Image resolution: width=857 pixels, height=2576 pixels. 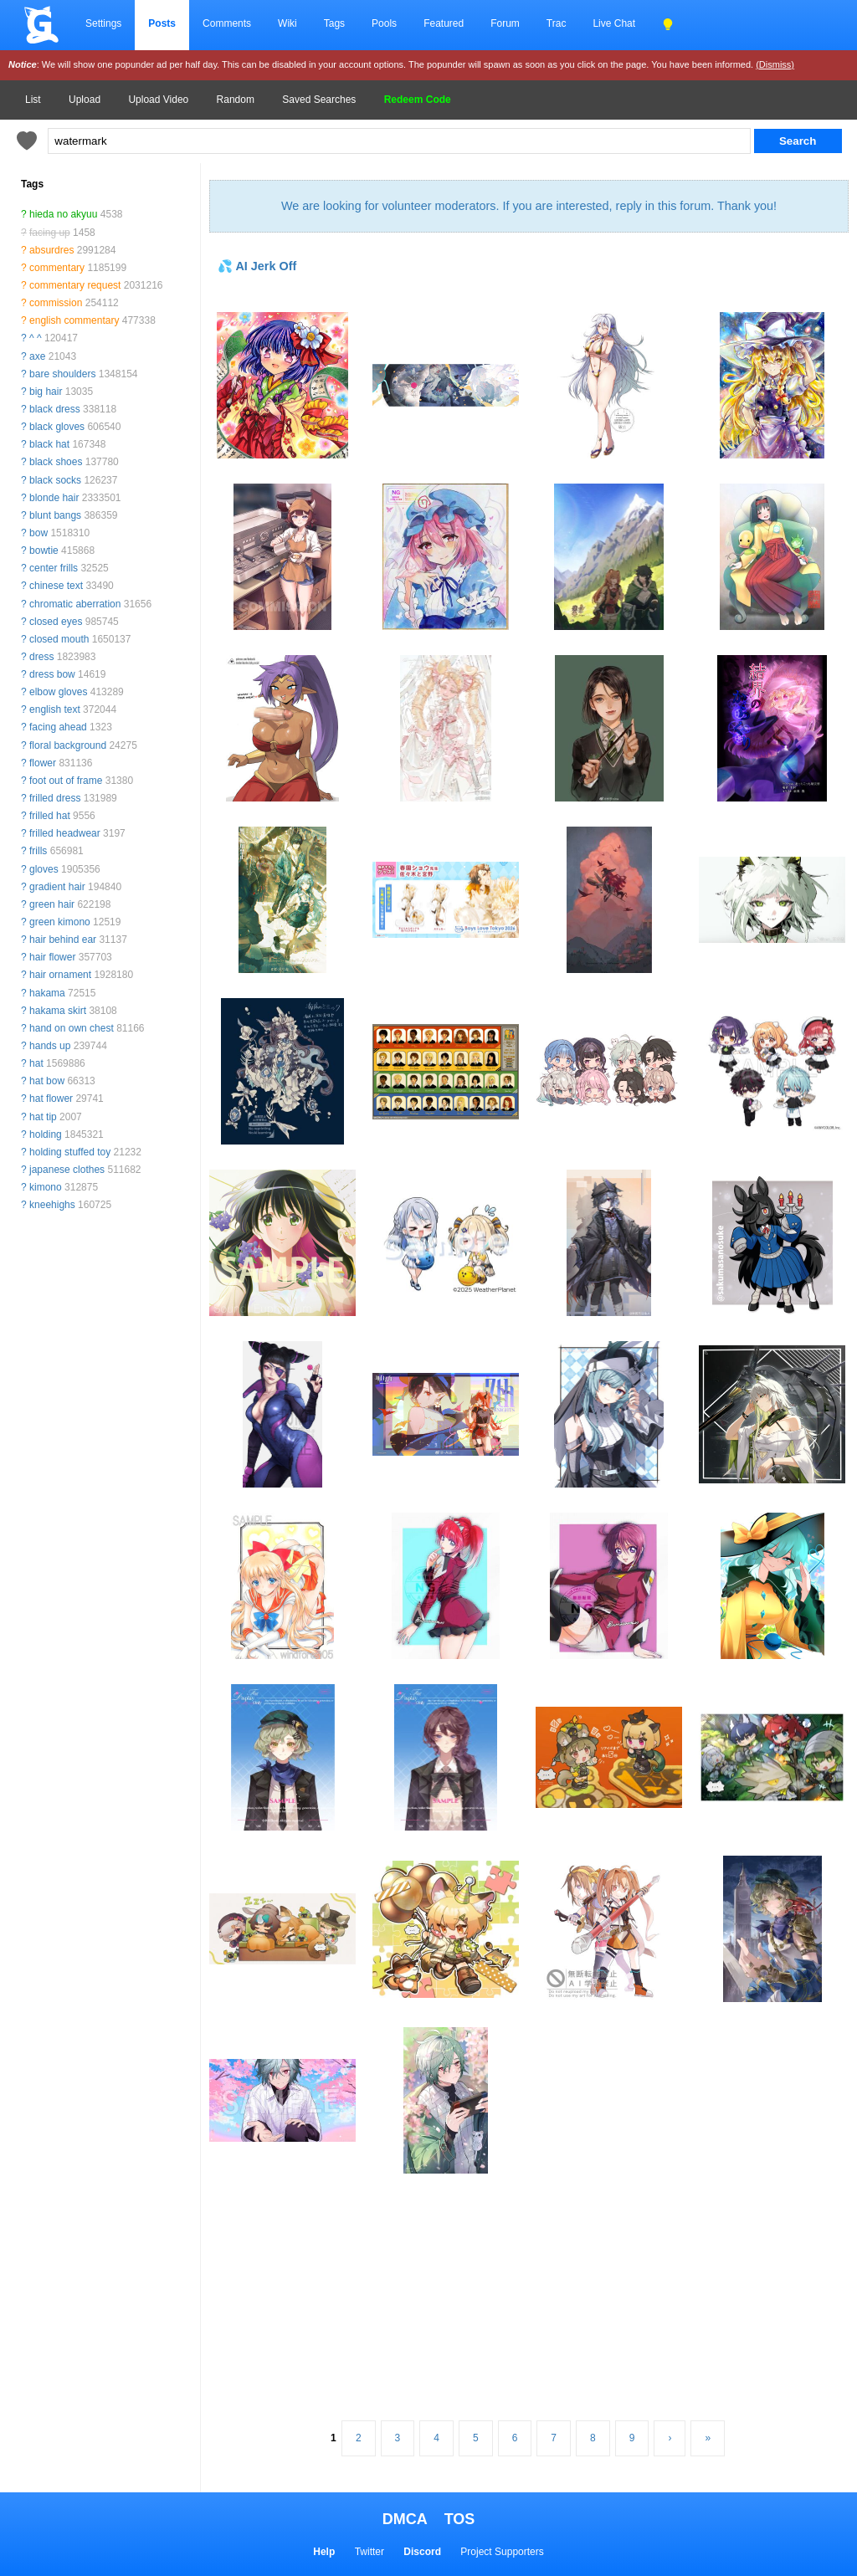 What do you see at coordinates (75, 285) in the screenshot?
I see `commentary request` at bounding box center [75, 285].